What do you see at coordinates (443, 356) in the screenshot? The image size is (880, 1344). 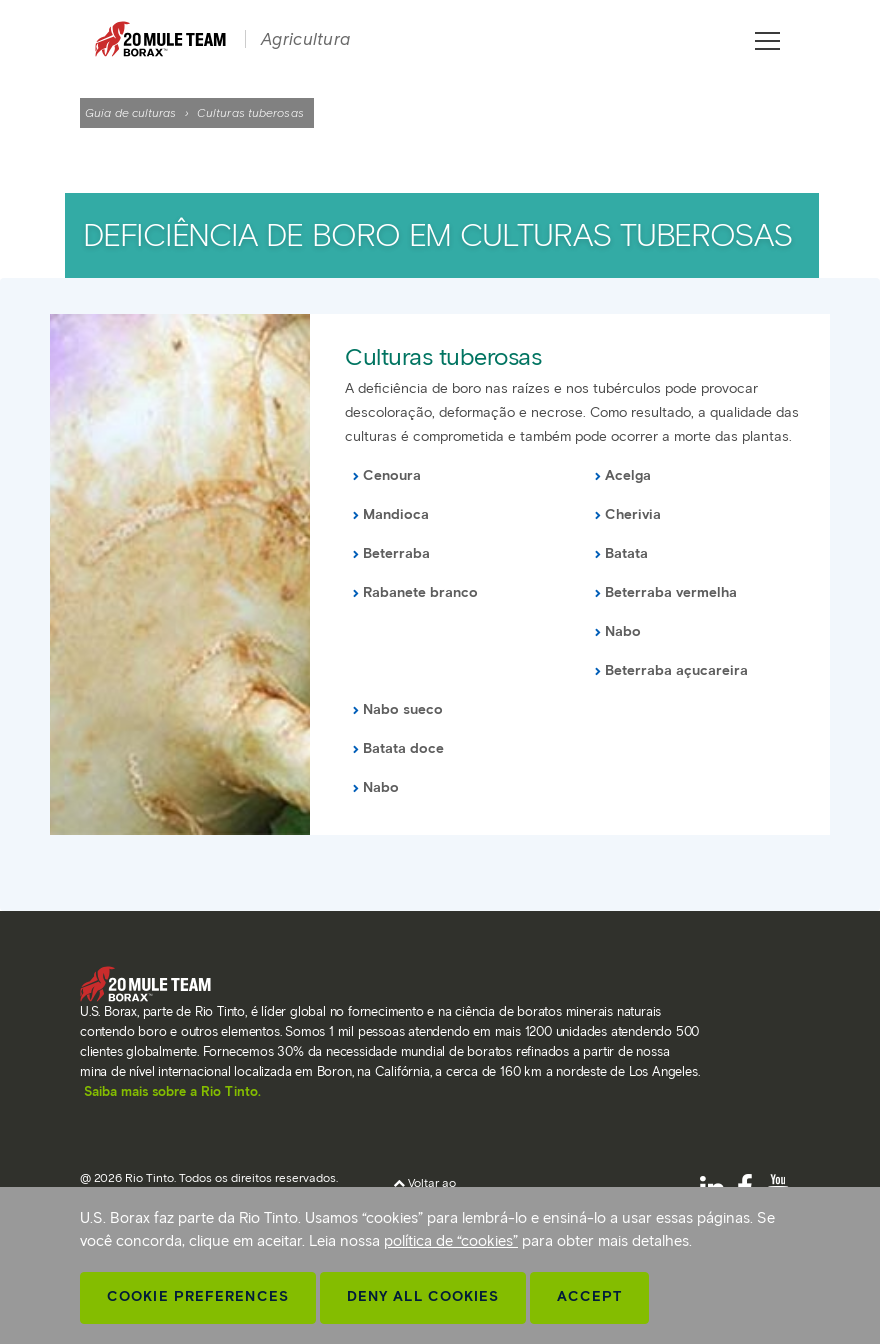 I see `Culturas tuberosas` at bounding box center [443, 356].